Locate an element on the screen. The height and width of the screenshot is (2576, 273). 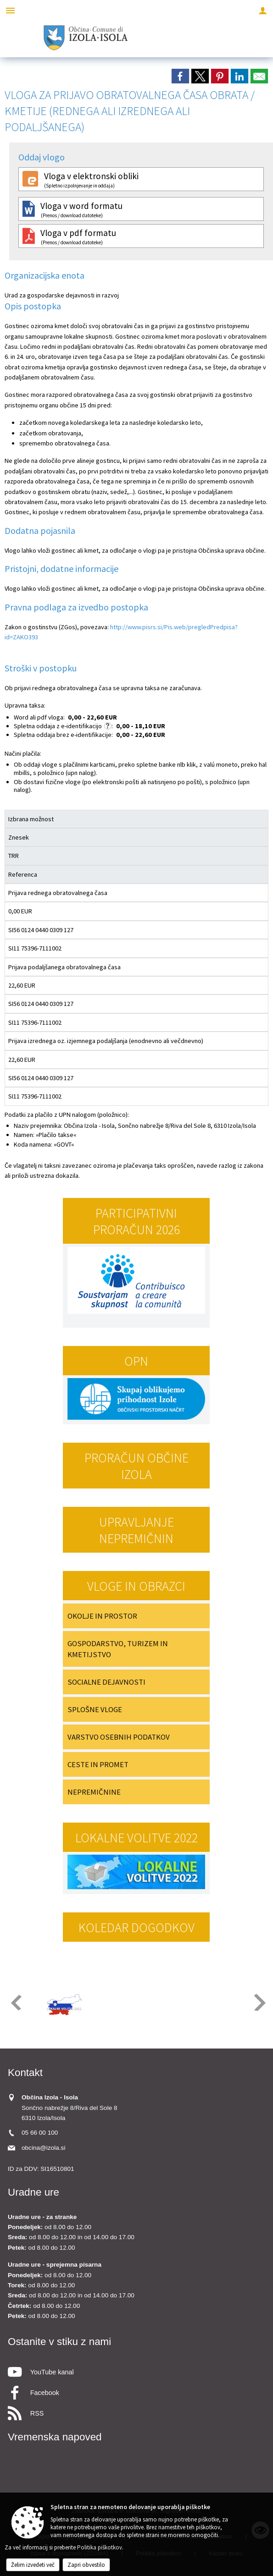
Vloge in obrazci is located at coordinates (136, 1586).